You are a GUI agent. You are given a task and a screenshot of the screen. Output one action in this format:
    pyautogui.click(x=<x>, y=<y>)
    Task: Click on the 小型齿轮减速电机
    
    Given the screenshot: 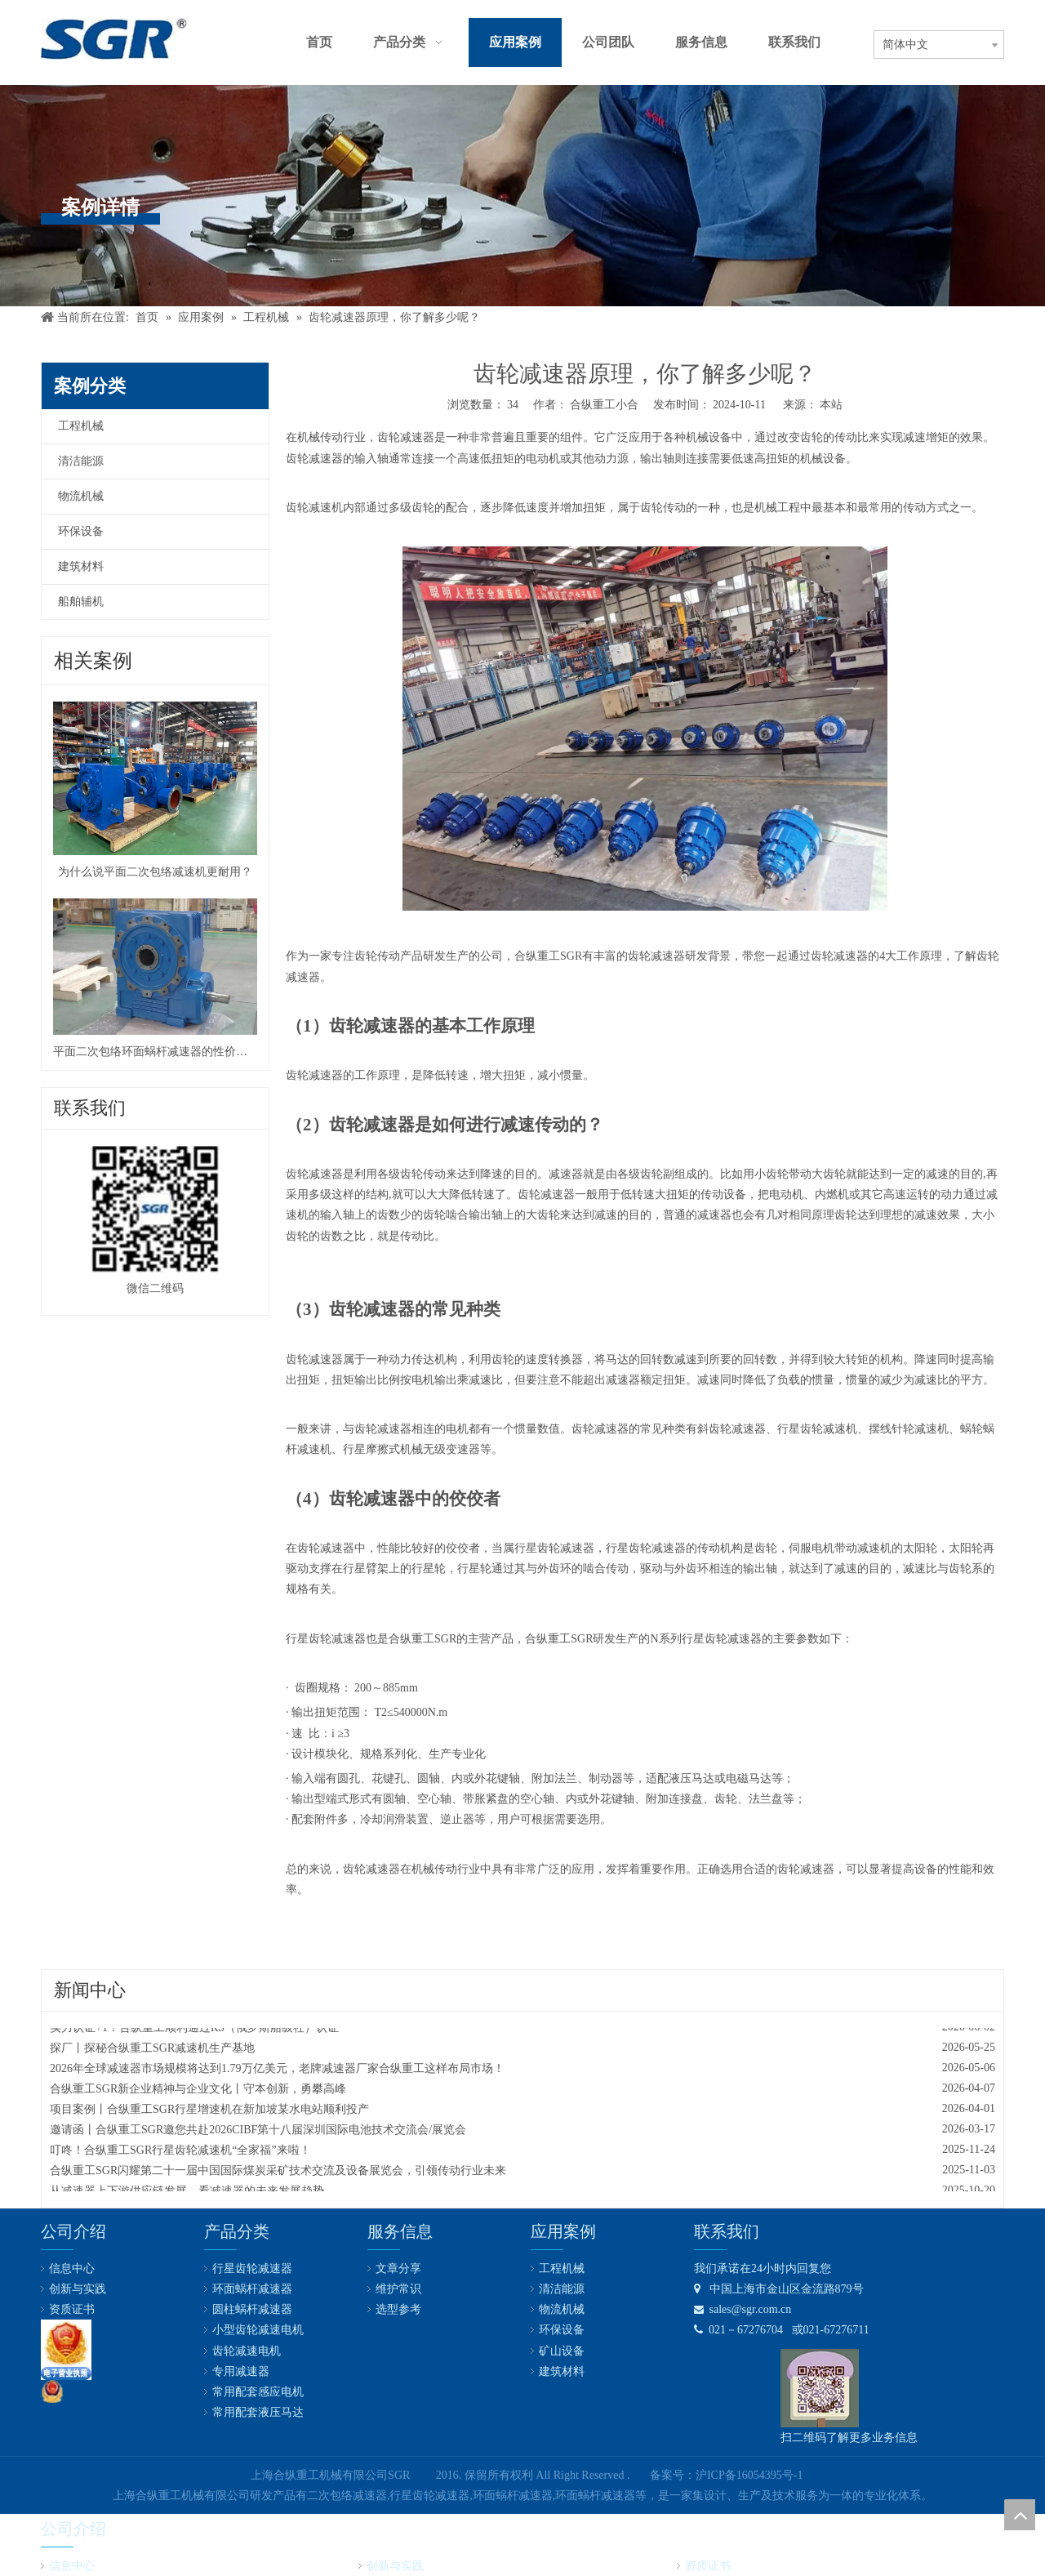 What is the action you would take?
    pyautogui.click(x=258, y=2330)
    